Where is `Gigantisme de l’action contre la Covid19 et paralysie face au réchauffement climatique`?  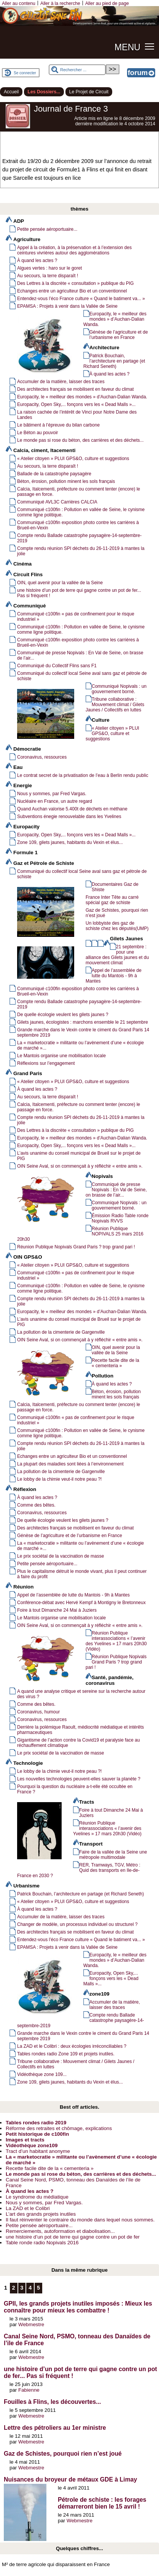
Gigantisme de l’action contre la Covid19 et paralysie face au réchauffement climatique is located at coordinates (78, 1742).